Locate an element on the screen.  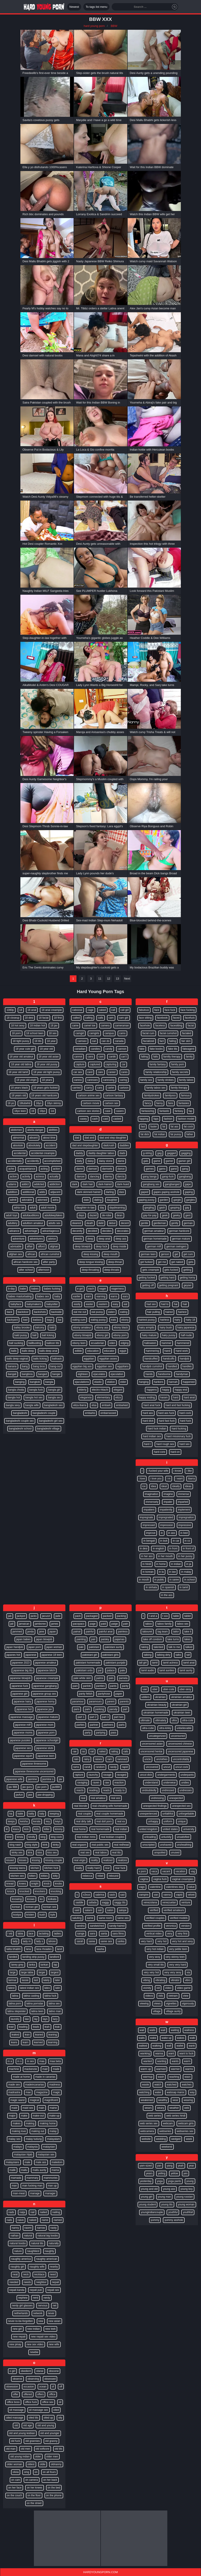
park is located at coordinates (87, 1709).